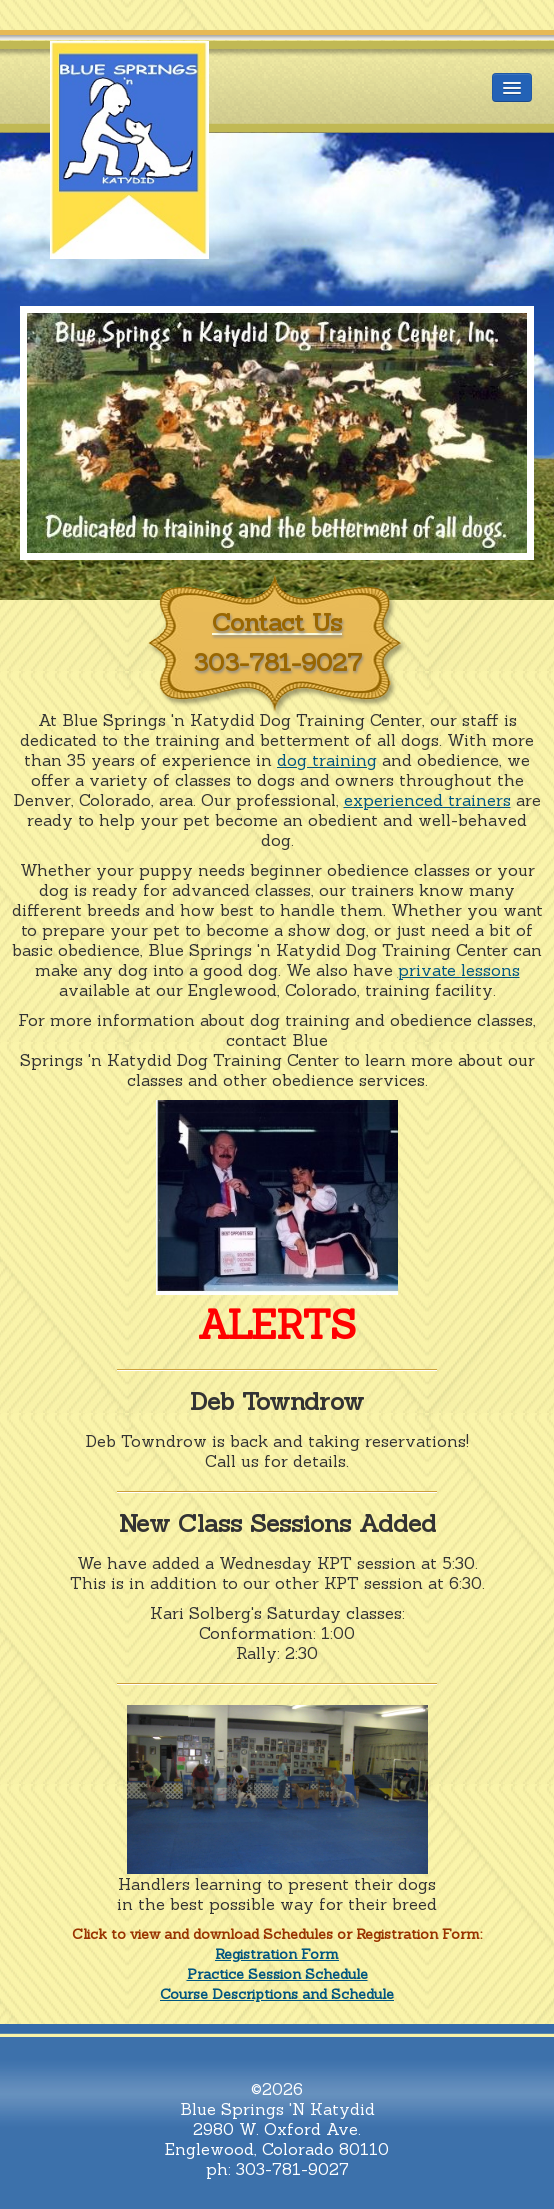 Image resolution: width=554 pixels, height=2209 pixels. What do you see at coordinates (277, 1954) in the screenshot?
I see `Registration Form` at bounding box center [277, 1954].